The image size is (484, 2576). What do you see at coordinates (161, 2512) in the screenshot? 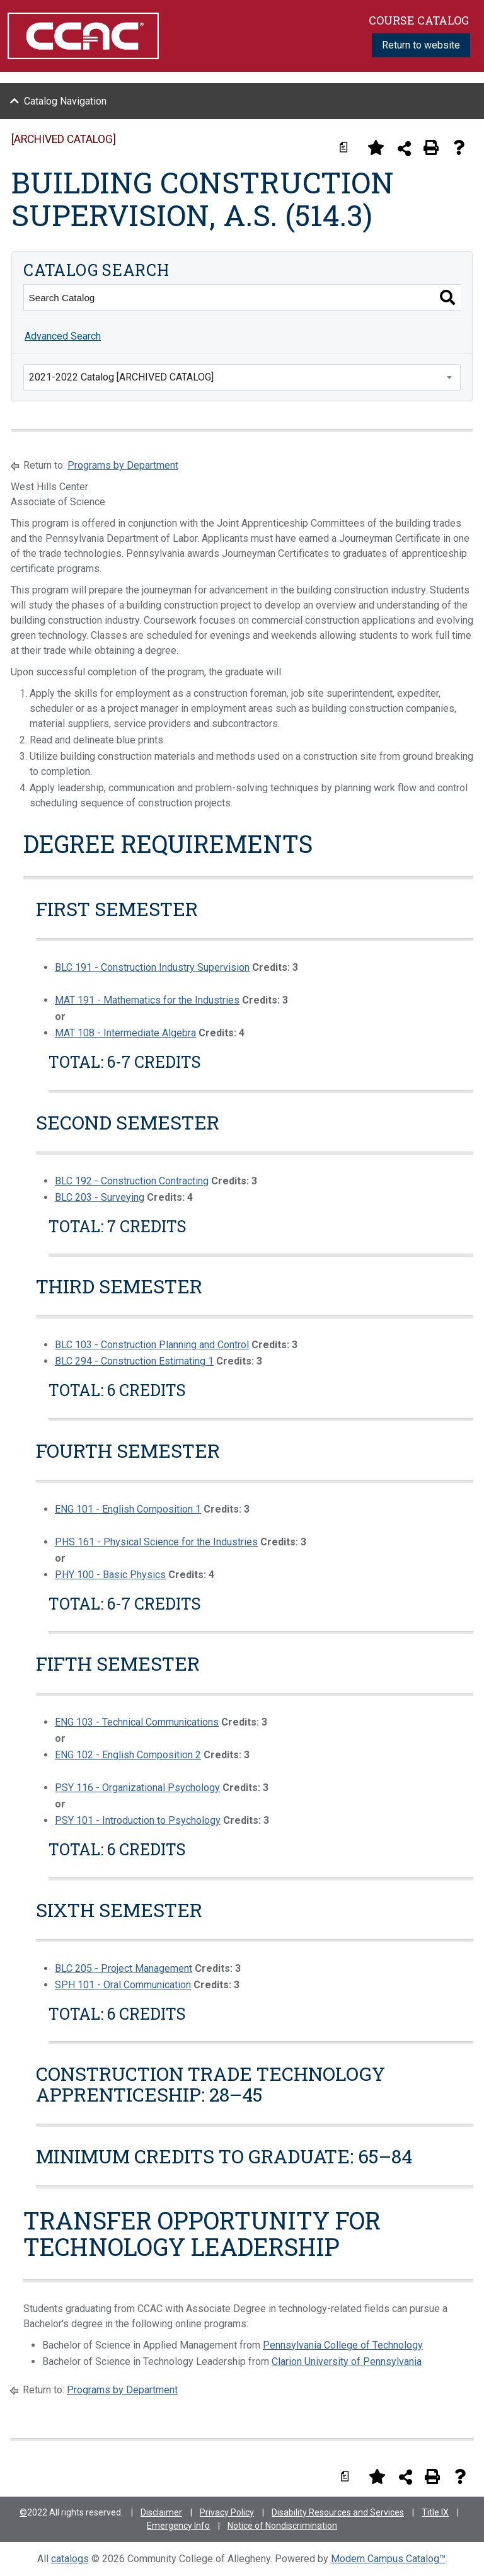
I see `Disclaimer` at bounding box center [161, 2512].